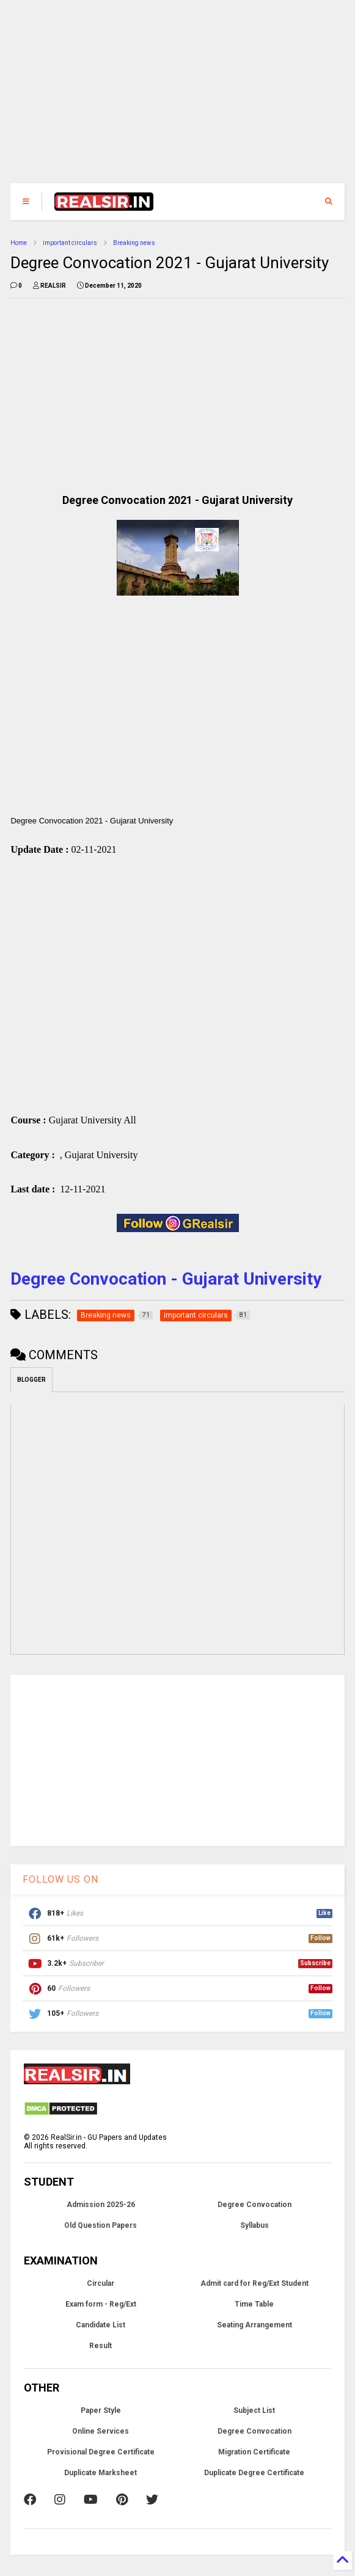 This screenshot has width=355, height=2576. I want to click on Subject List, so click(254, 2413).